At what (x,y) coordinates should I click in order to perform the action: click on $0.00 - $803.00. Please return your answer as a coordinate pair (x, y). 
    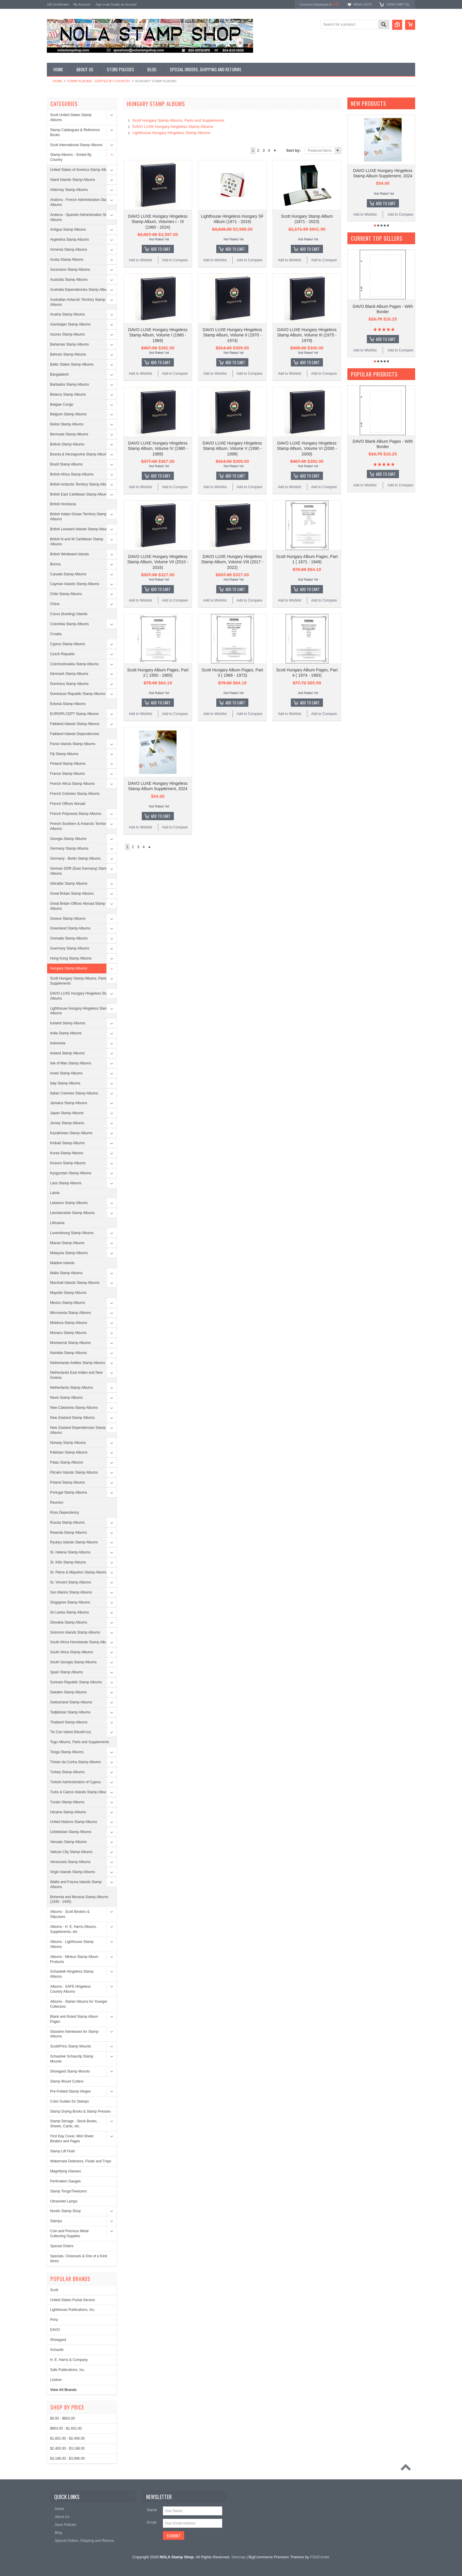
    Looking at the image, I should click on (62, 2418).